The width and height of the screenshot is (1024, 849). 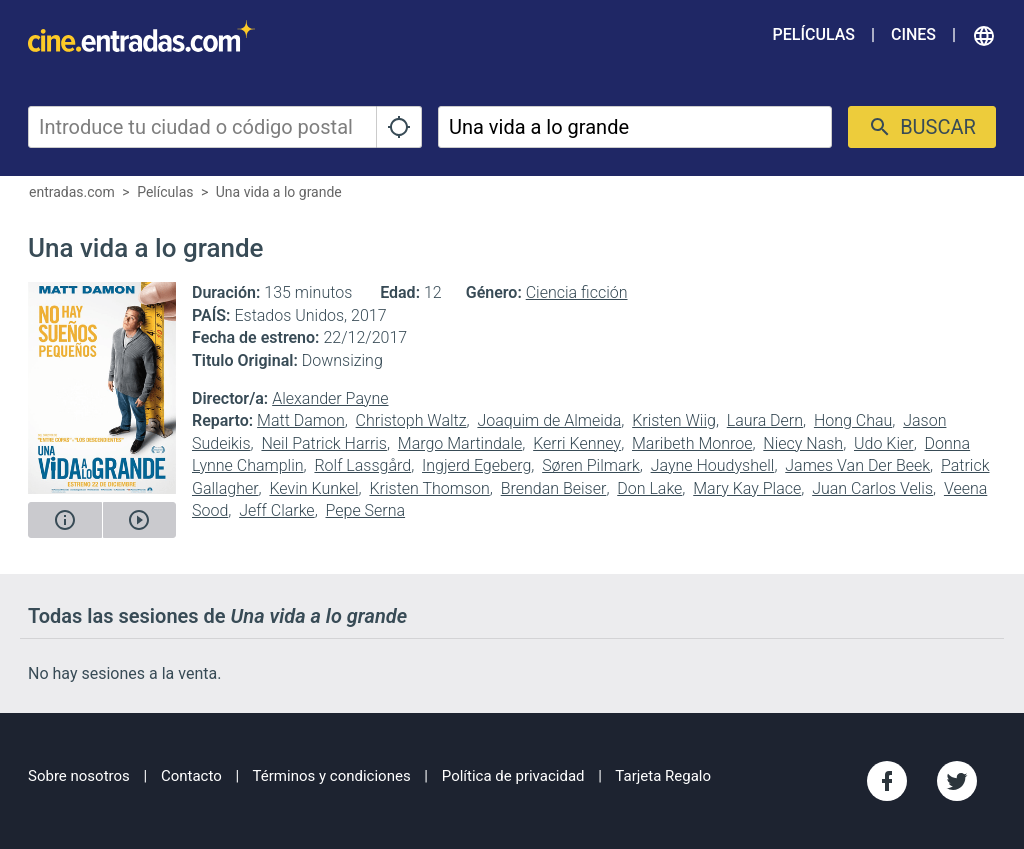 What do you see at coordinates (429, 488) in the screenshot?
I see `Kristen Thomson` at bounding box center [429, 488].